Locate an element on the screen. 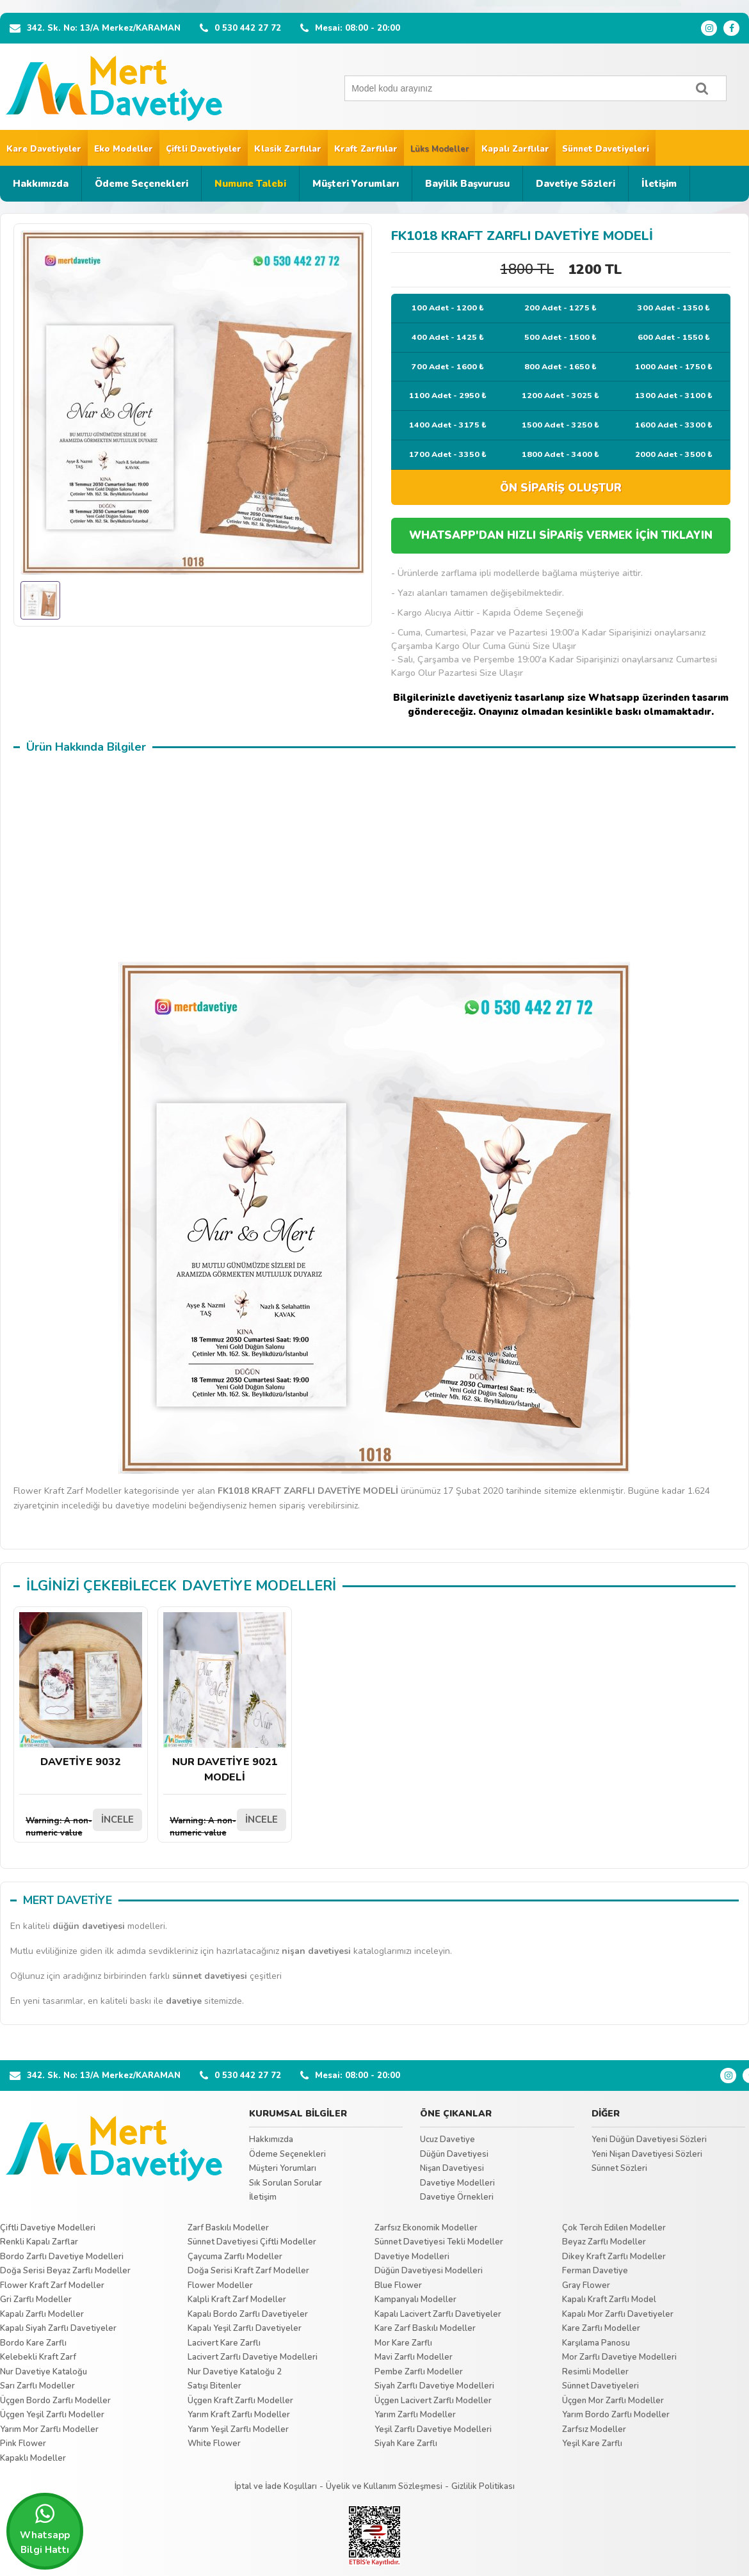  Mor Kare Zarflı is located at coordinates (403, 2343).